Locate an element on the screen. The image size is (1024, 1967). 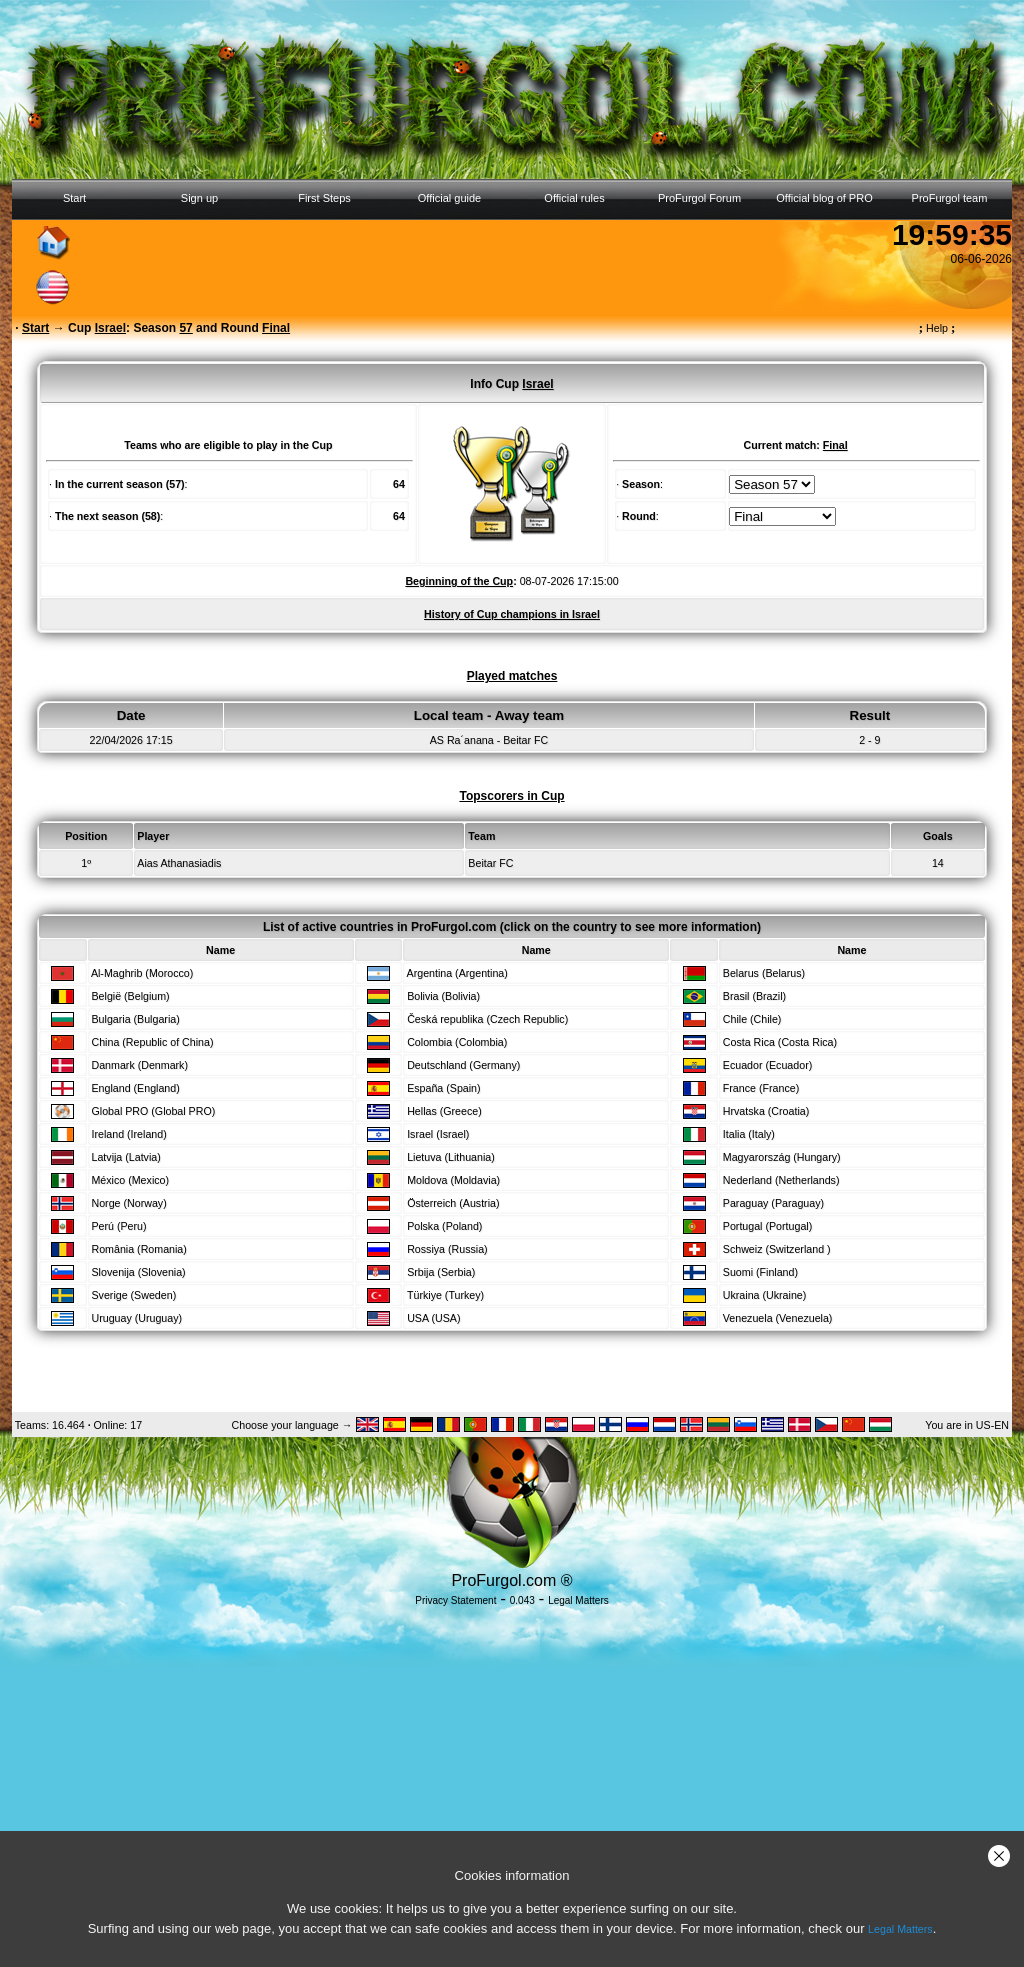
USA (USA) is located at coordinates (433, 1318).